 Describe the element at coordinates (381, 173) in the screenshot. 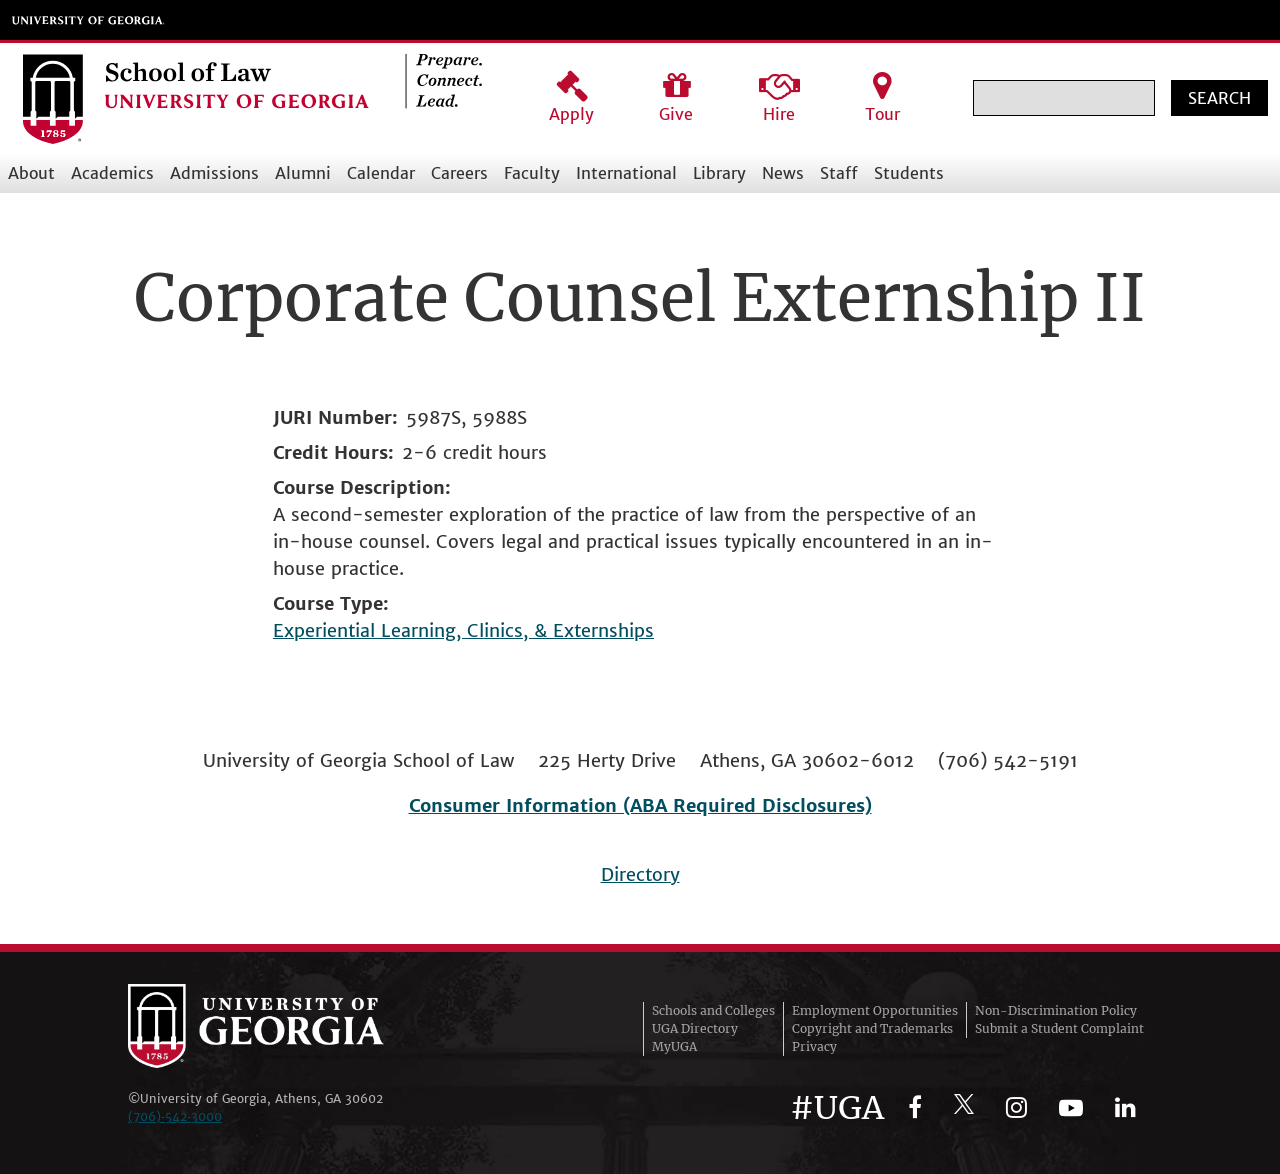

I see `Calendar` at that location.